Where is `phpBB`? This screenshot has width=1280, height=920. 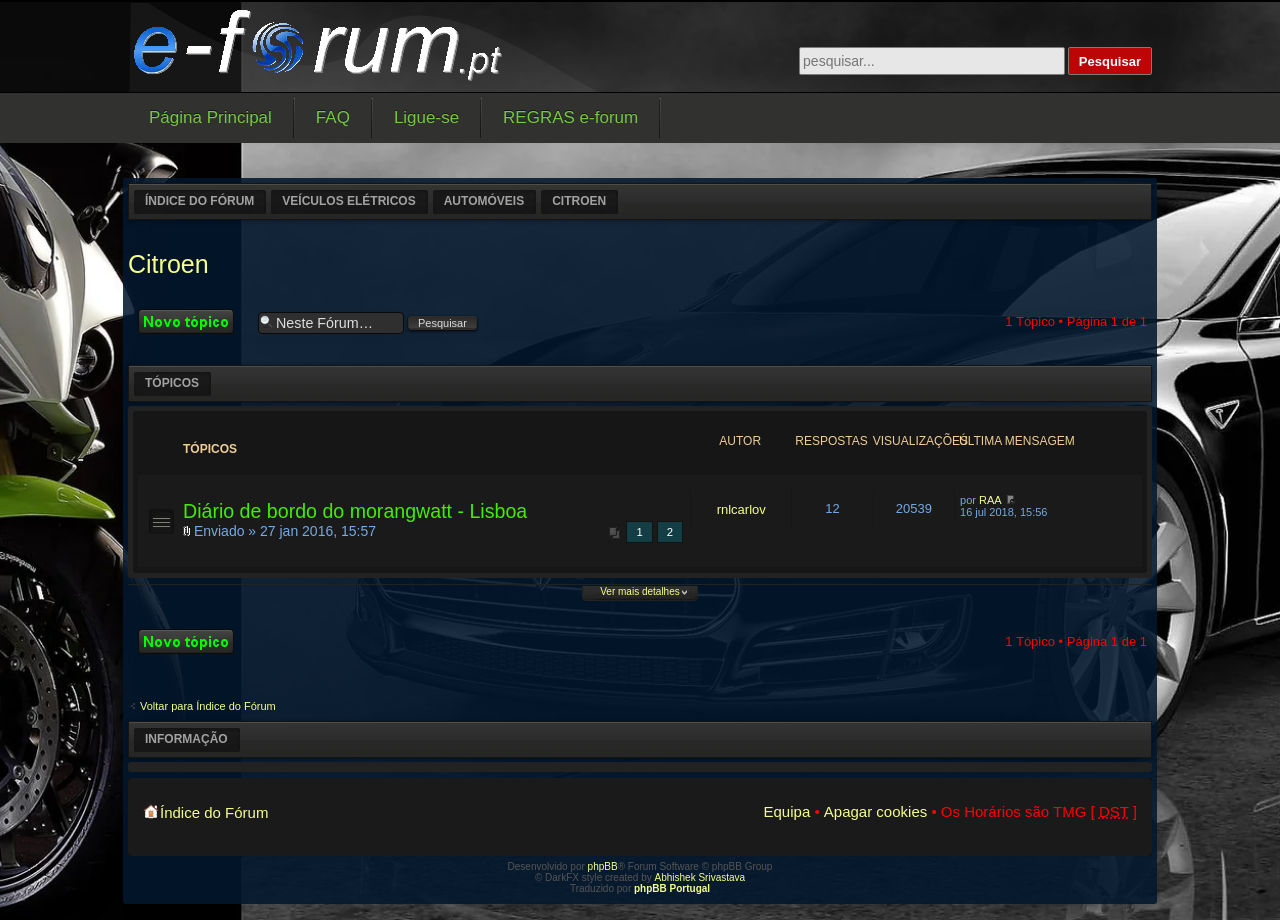 phpBB is located at coordinates (603, 866).